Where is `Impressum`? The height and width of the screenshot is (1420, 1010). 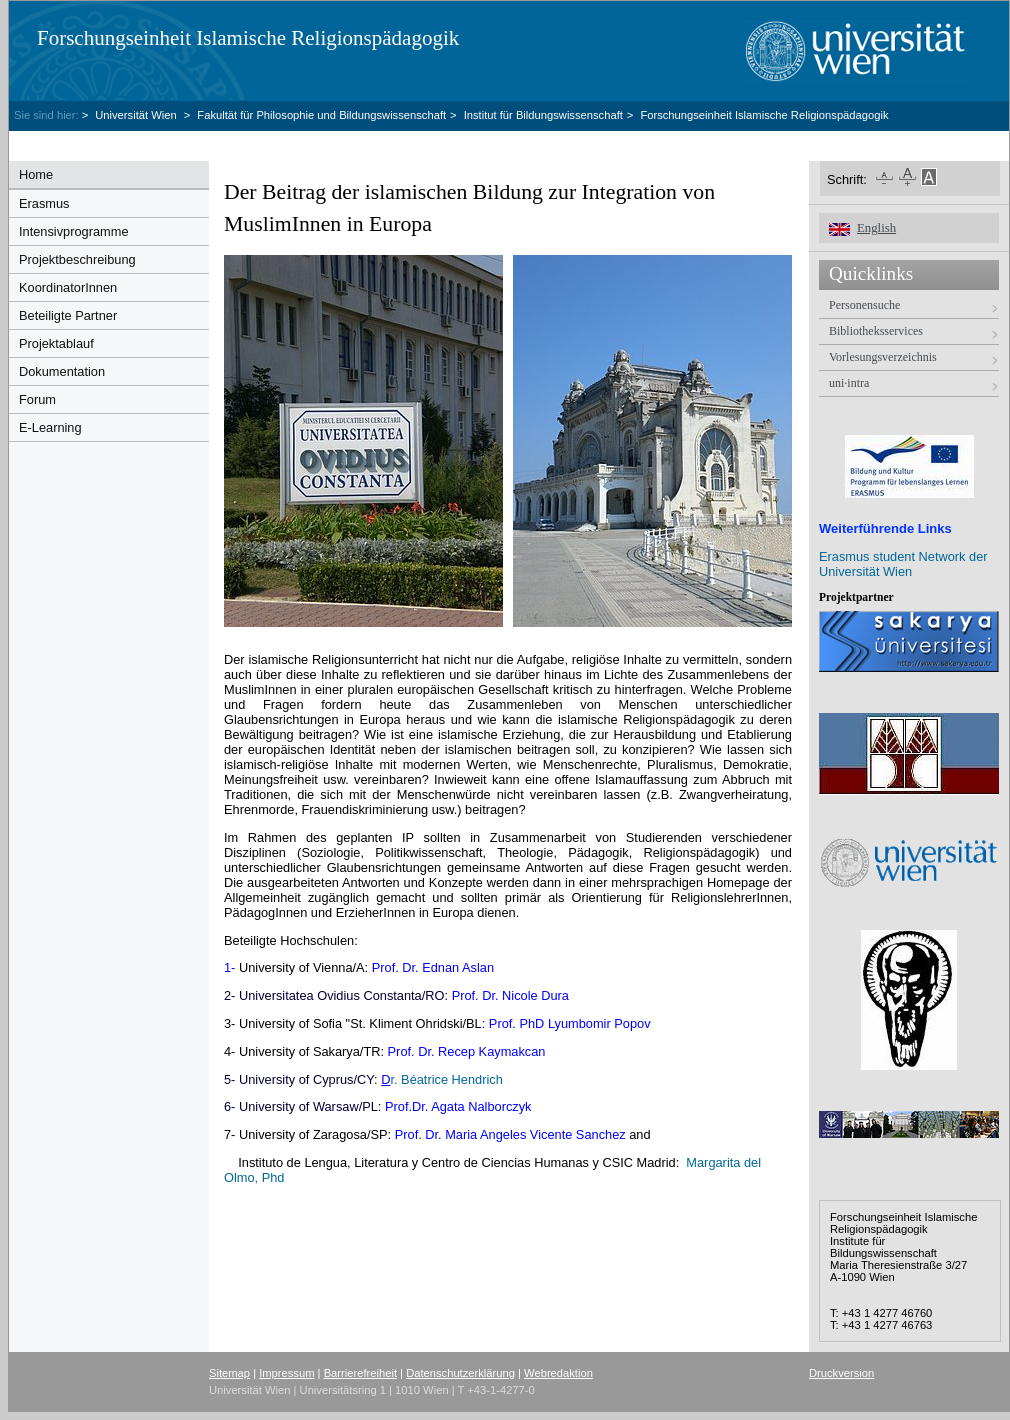
Impressum is located at coordinates (286, 1373).